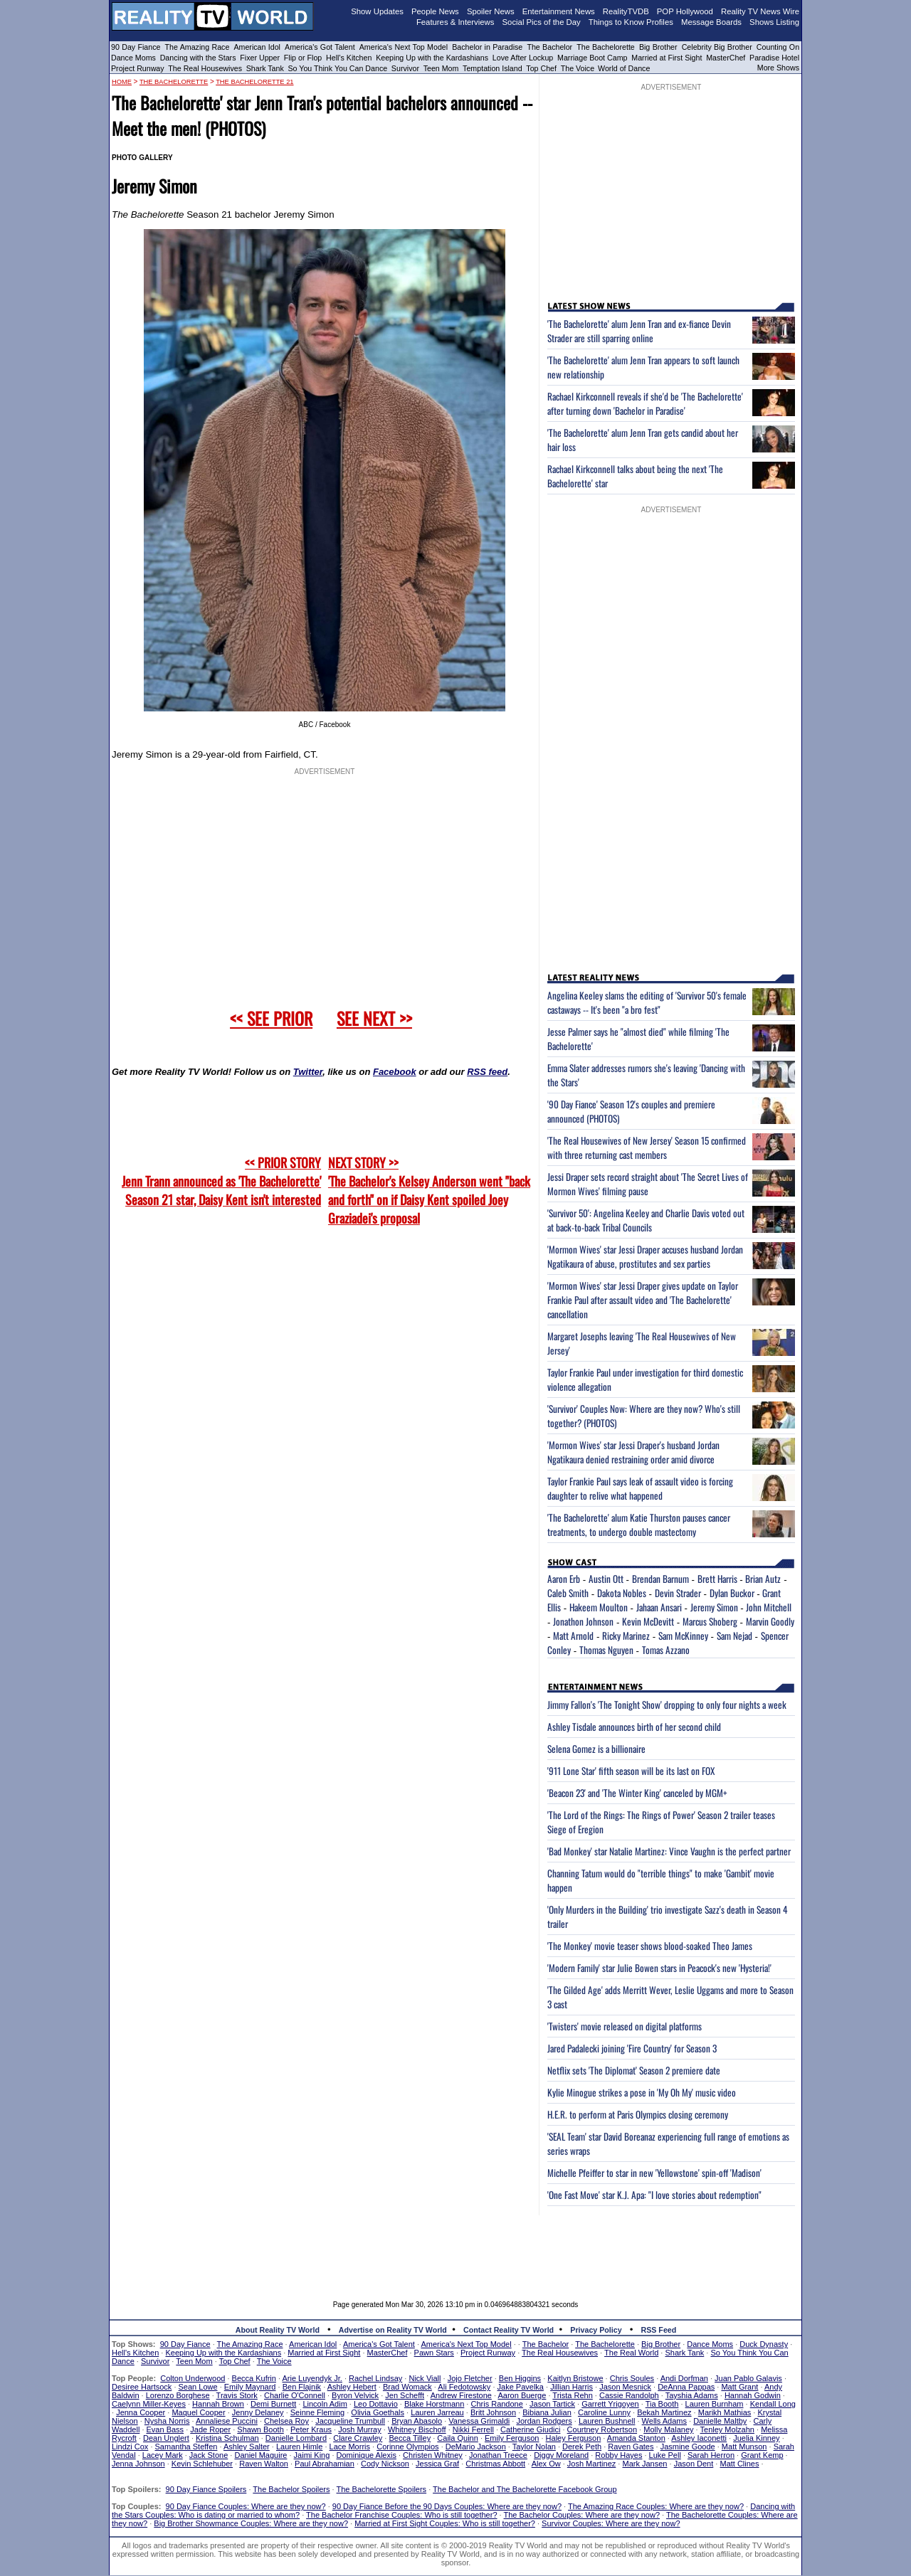  What do you see at coordinates (654, 2195) in the screenshot?
I see `'One Fast Move' star K.J. Apa: "I love stories about redemption"` at bounding box center [654, 2195].